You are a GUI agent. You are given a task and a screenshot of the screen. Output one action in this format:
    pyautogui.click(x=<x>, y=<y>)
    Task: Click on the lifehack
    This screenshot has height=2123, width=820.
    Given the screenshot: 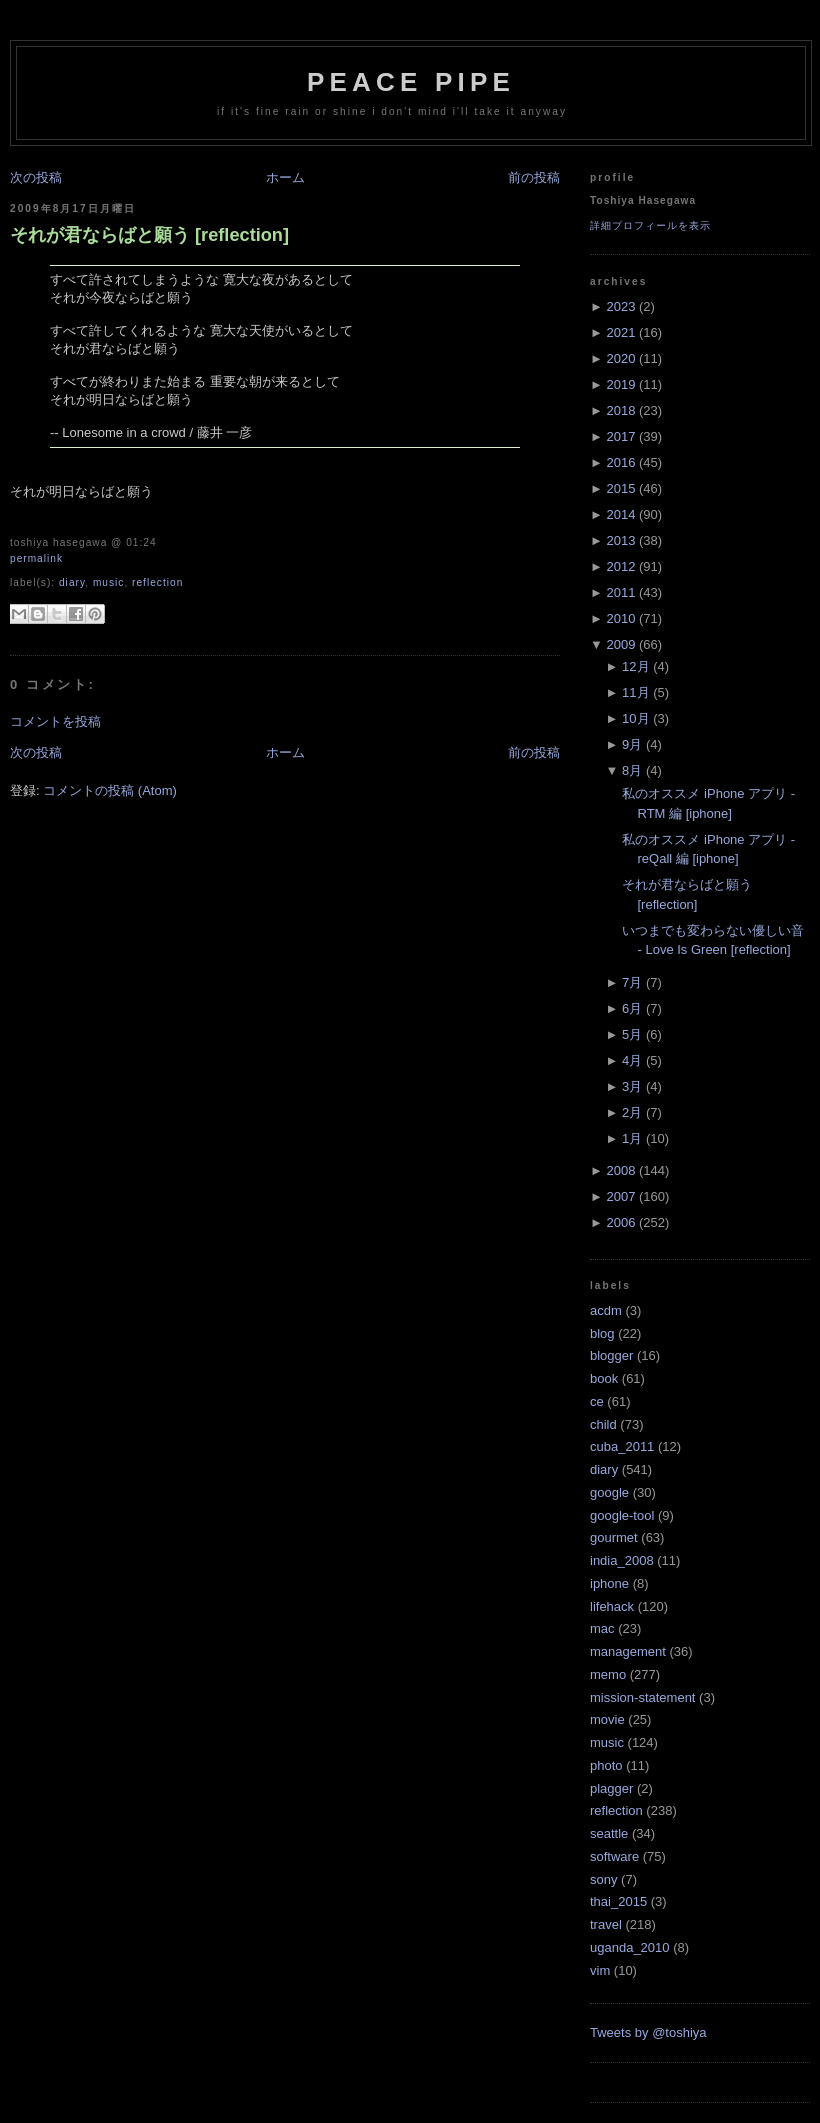 What is the action you would take?
    pyautogui.click(x=612, y=1606)
    